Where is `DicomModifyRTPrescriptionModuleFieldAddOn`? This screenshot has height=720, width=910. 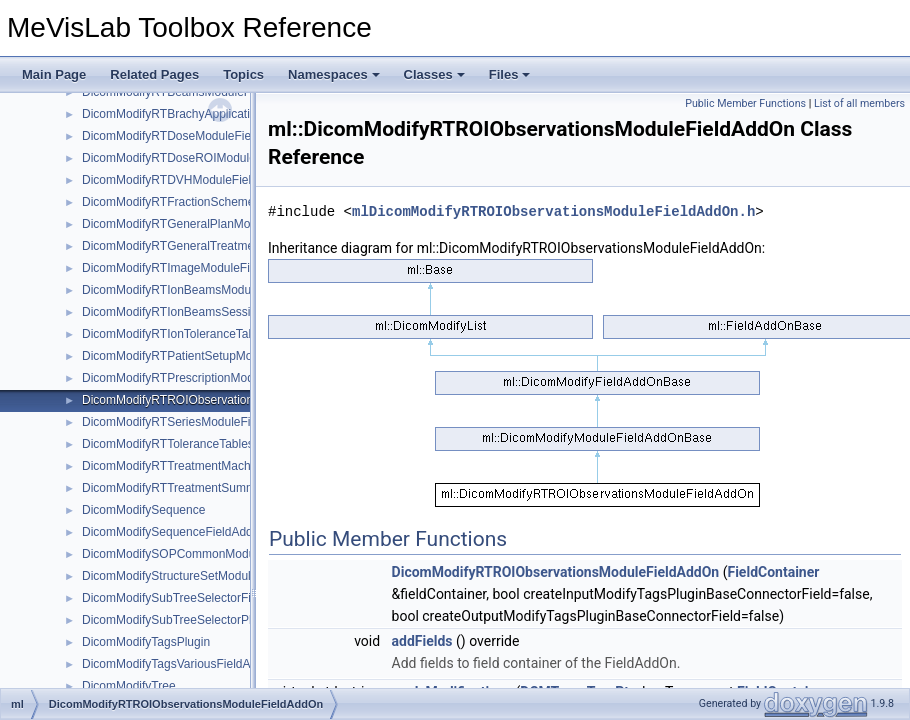 DicomModifyRTPrescriptionModuleFieldAddOn is located at coordinates (207, 378).